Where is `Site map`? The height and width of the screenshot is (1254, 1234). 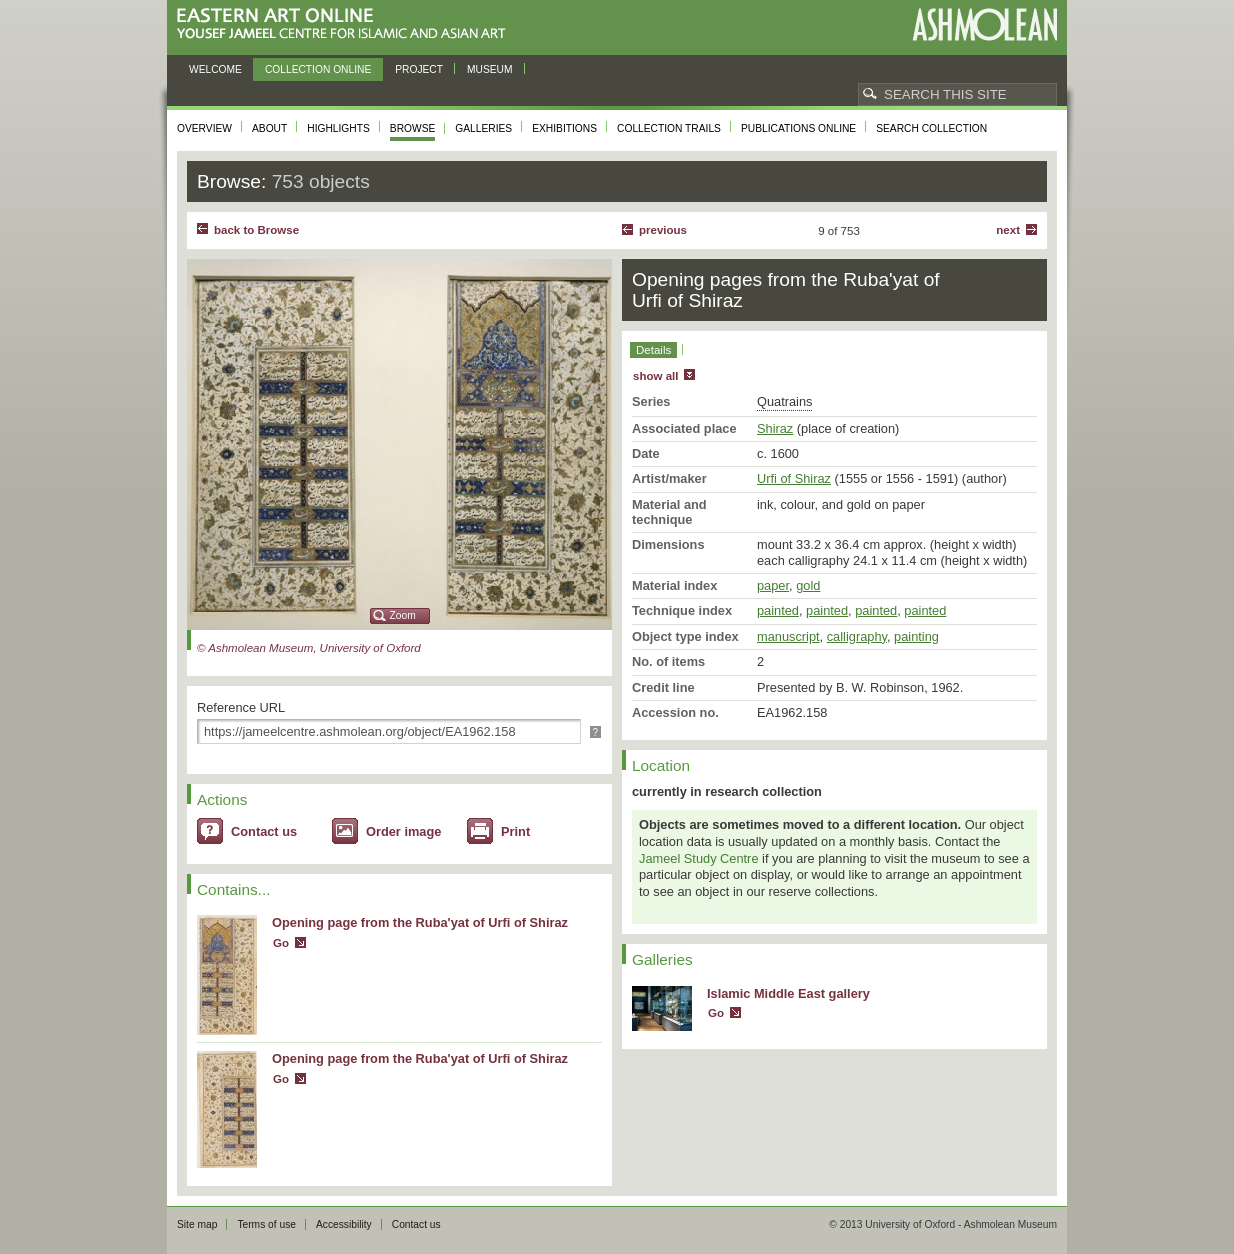
Site map is located at coordinates (197, 1224).